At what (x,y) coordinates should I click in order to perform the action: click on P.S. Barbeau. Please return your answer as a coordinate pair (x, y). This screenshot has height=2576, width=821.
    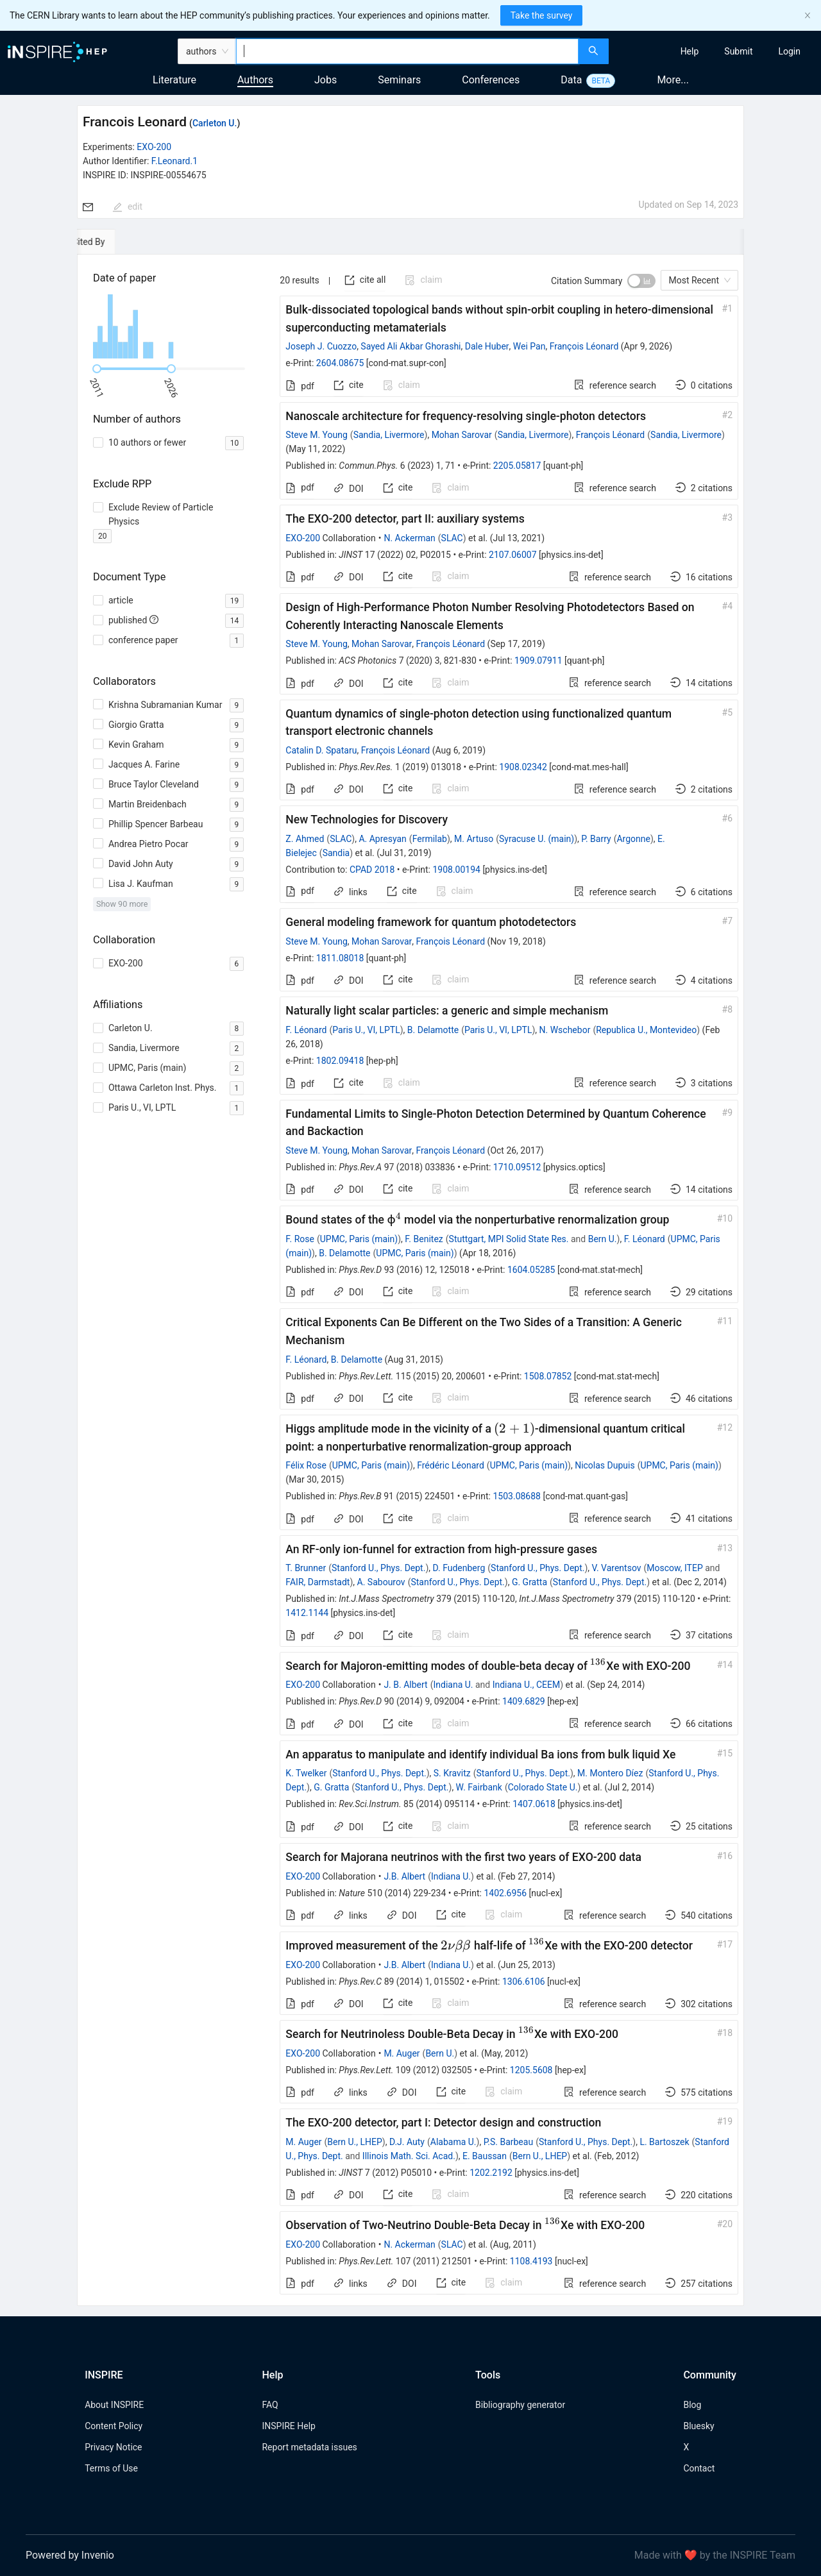
    Looking at the image, I should click on (509, 2142).